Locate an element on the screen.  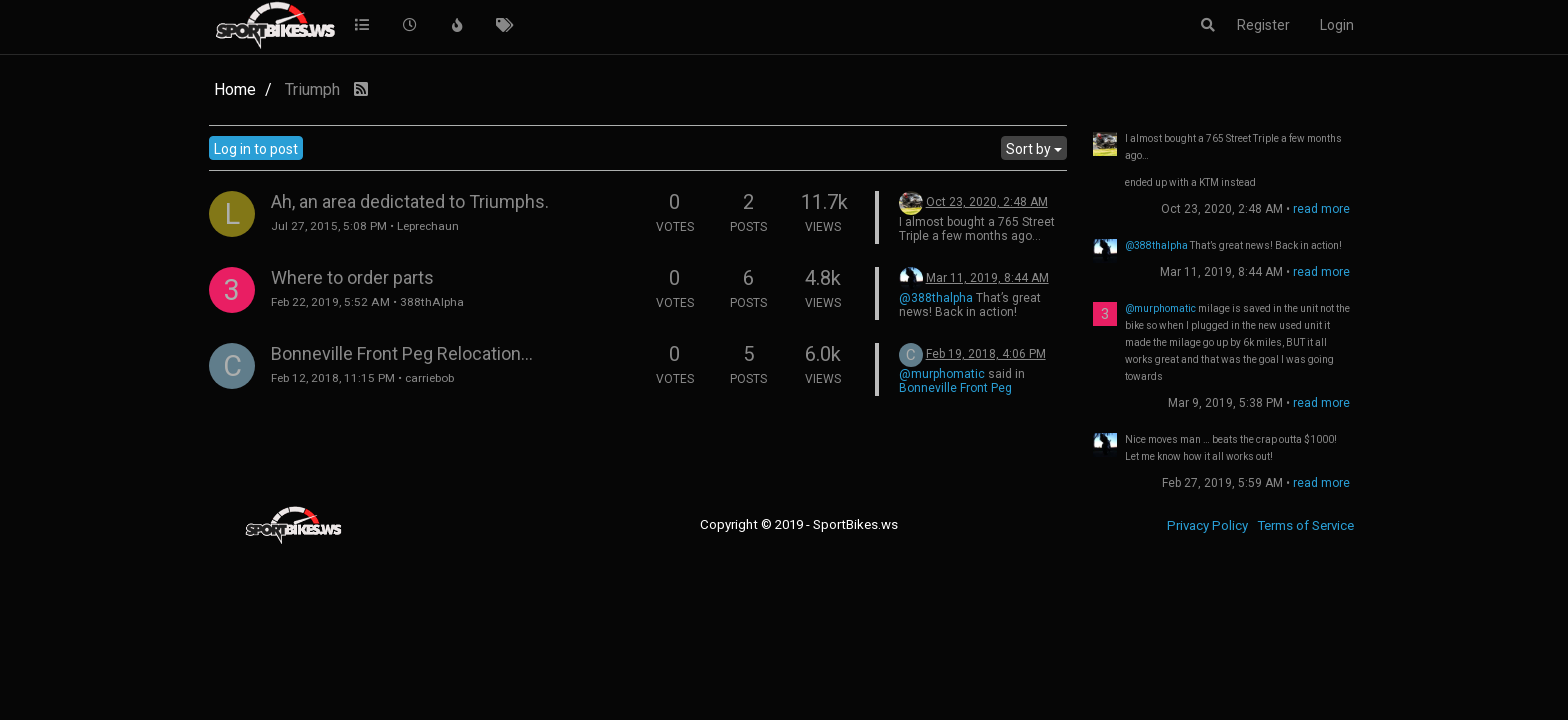
@388thalpha is located at coordinates (936, 298).